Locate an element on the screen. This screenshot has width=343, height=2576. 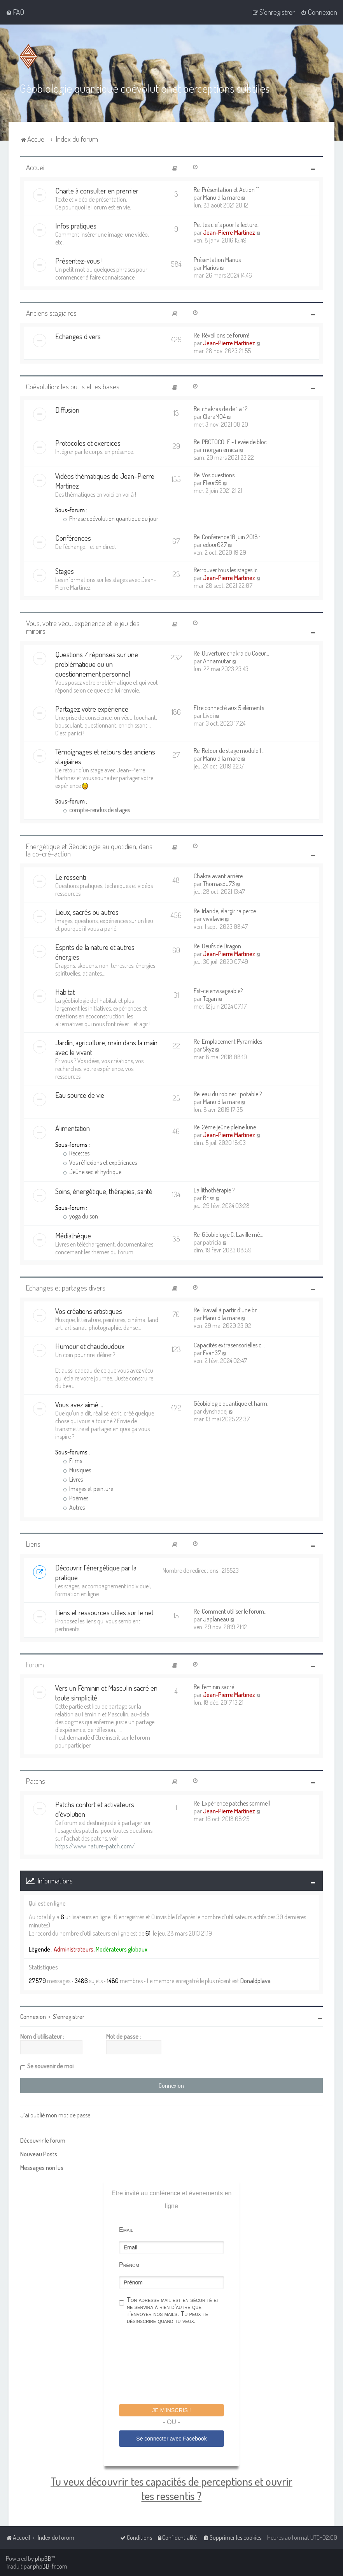
Re: Comment utiliser le forum… is located at coordinates (231, 1611).